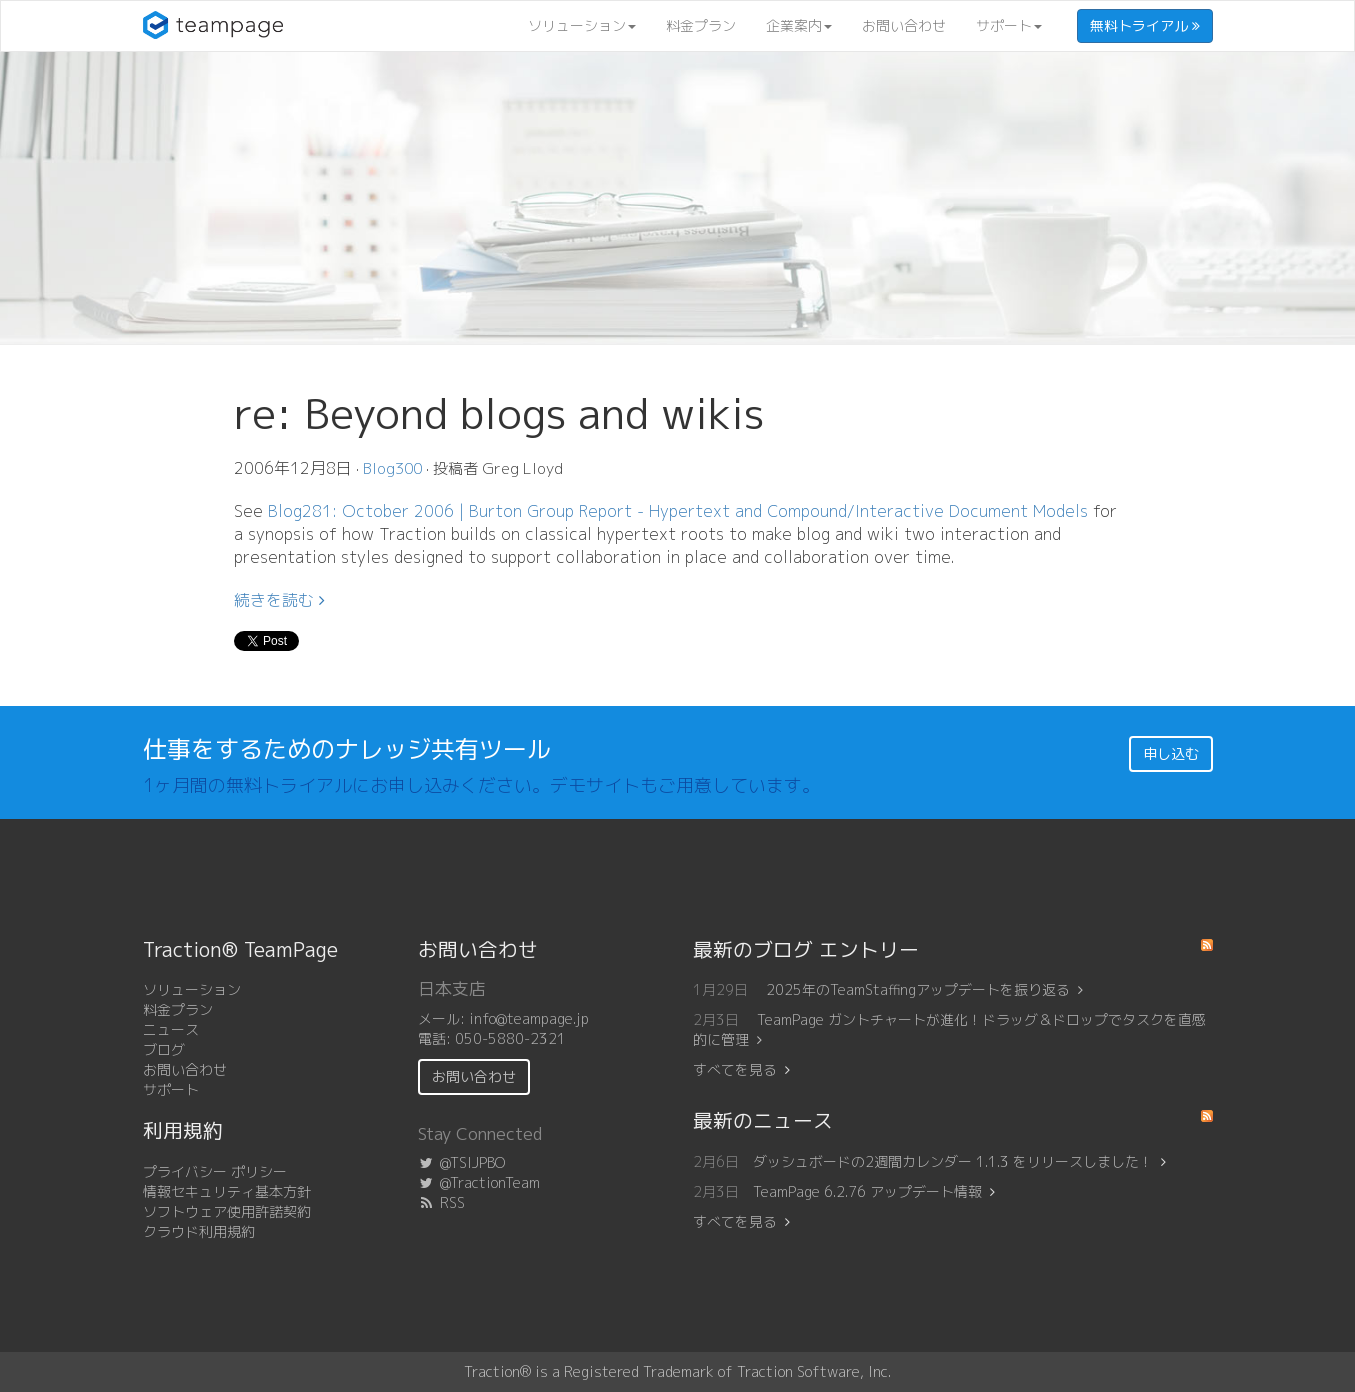 The image size is (1355, 1392). I want to click on ソリューション, so click(582, 25).